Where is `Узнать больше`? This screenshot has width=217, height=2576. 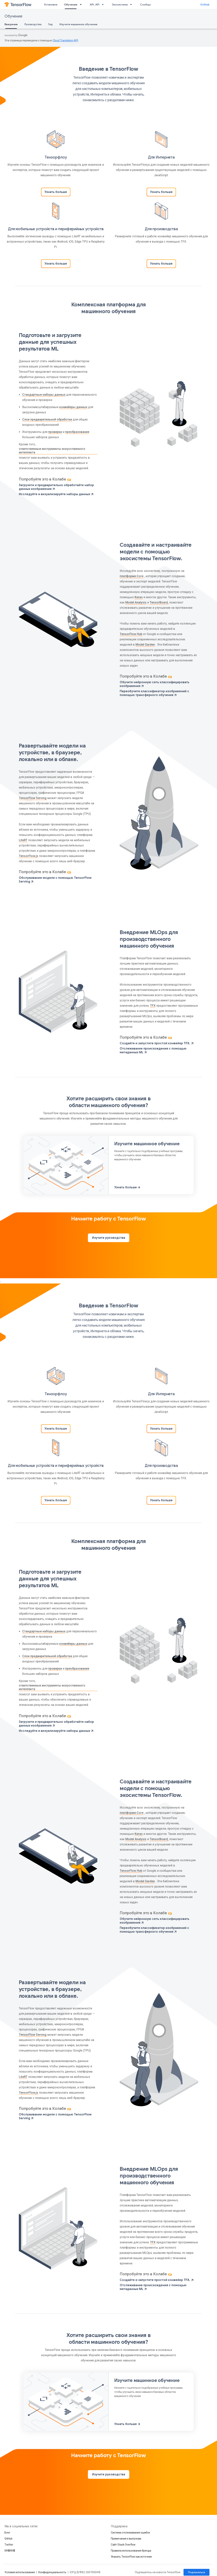 Узнать больше is located at coordinates (55, 192).